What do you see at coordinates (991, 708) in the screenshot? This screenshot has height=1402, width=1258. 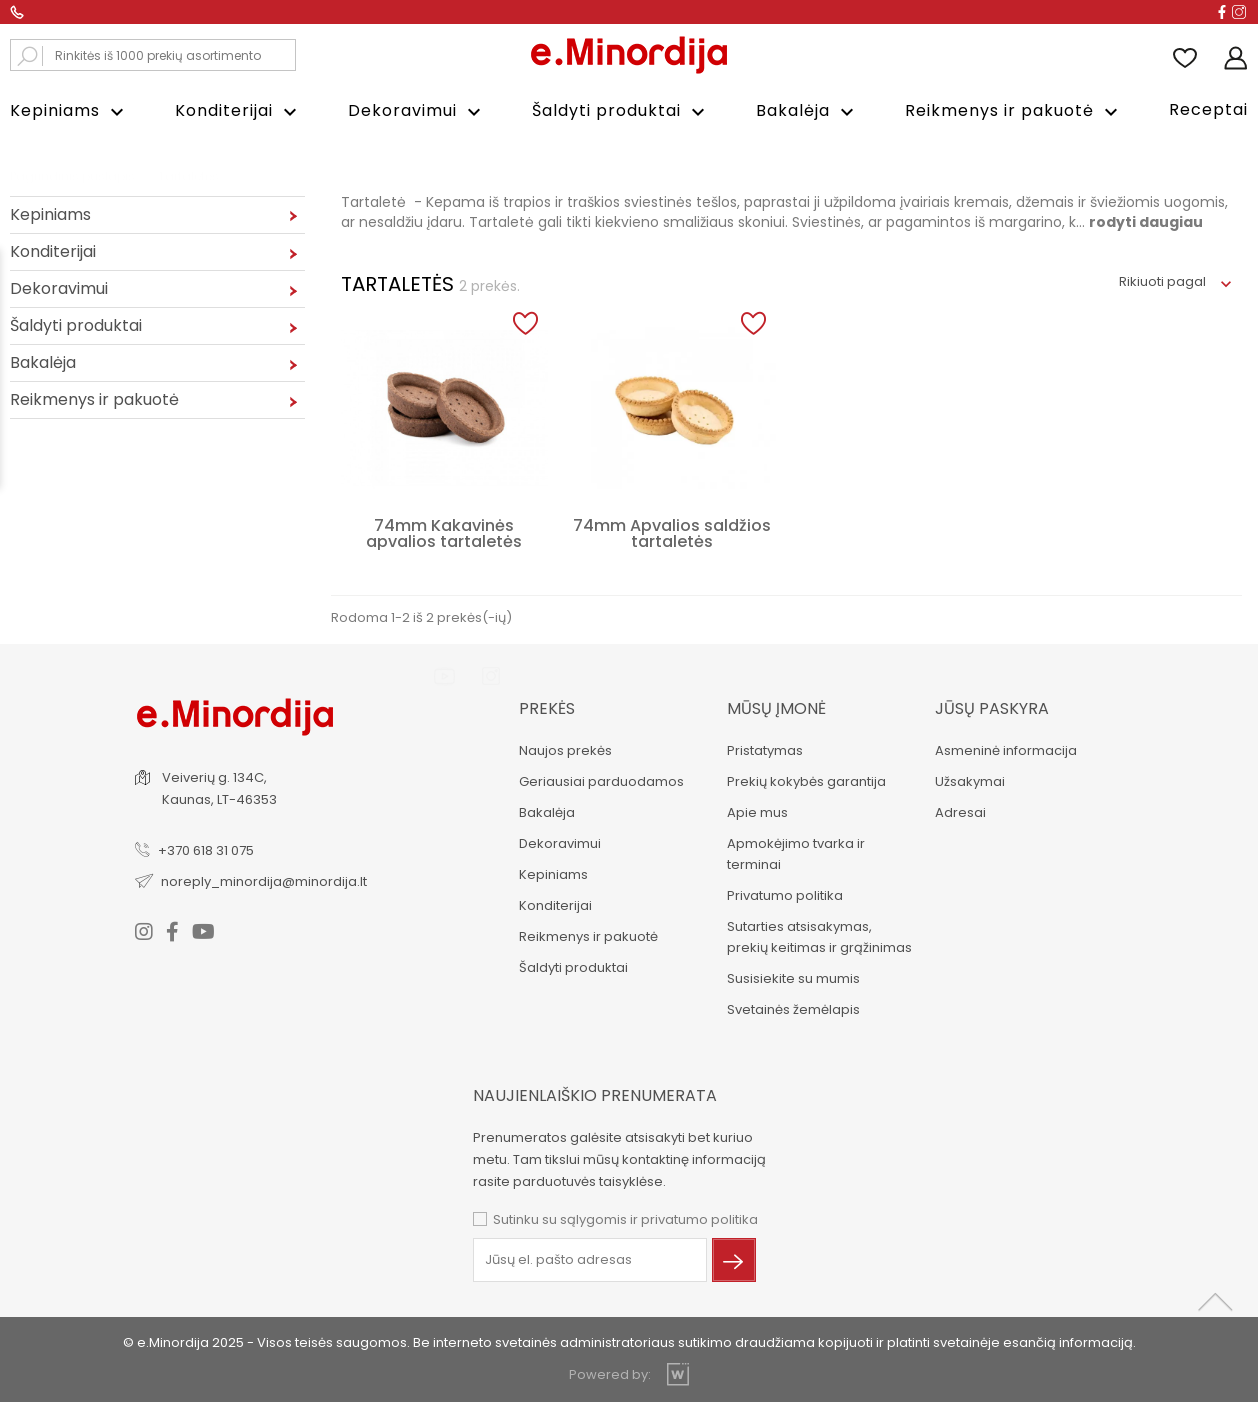 I see `Jūsų paskyra` at bounding box center [991, 708].